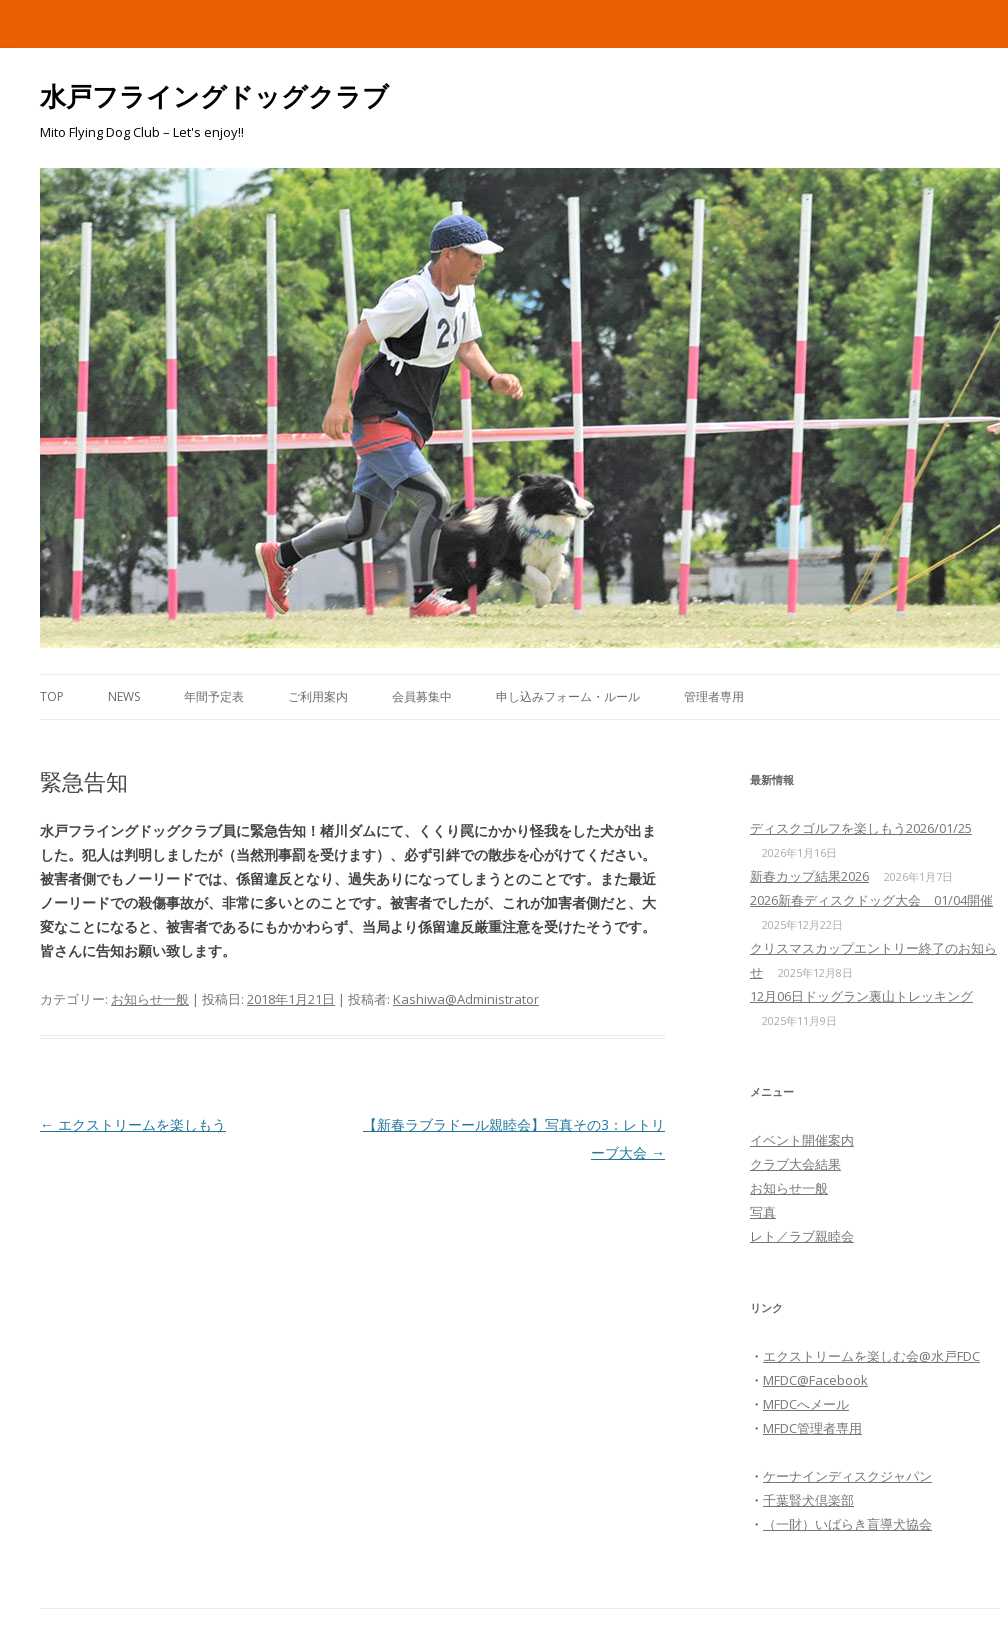 The image size is (1008, 1633). What do you see at coordinates (714, 696) in the screenshot?
I see `管理者専用` at bounding box center [714, 696].